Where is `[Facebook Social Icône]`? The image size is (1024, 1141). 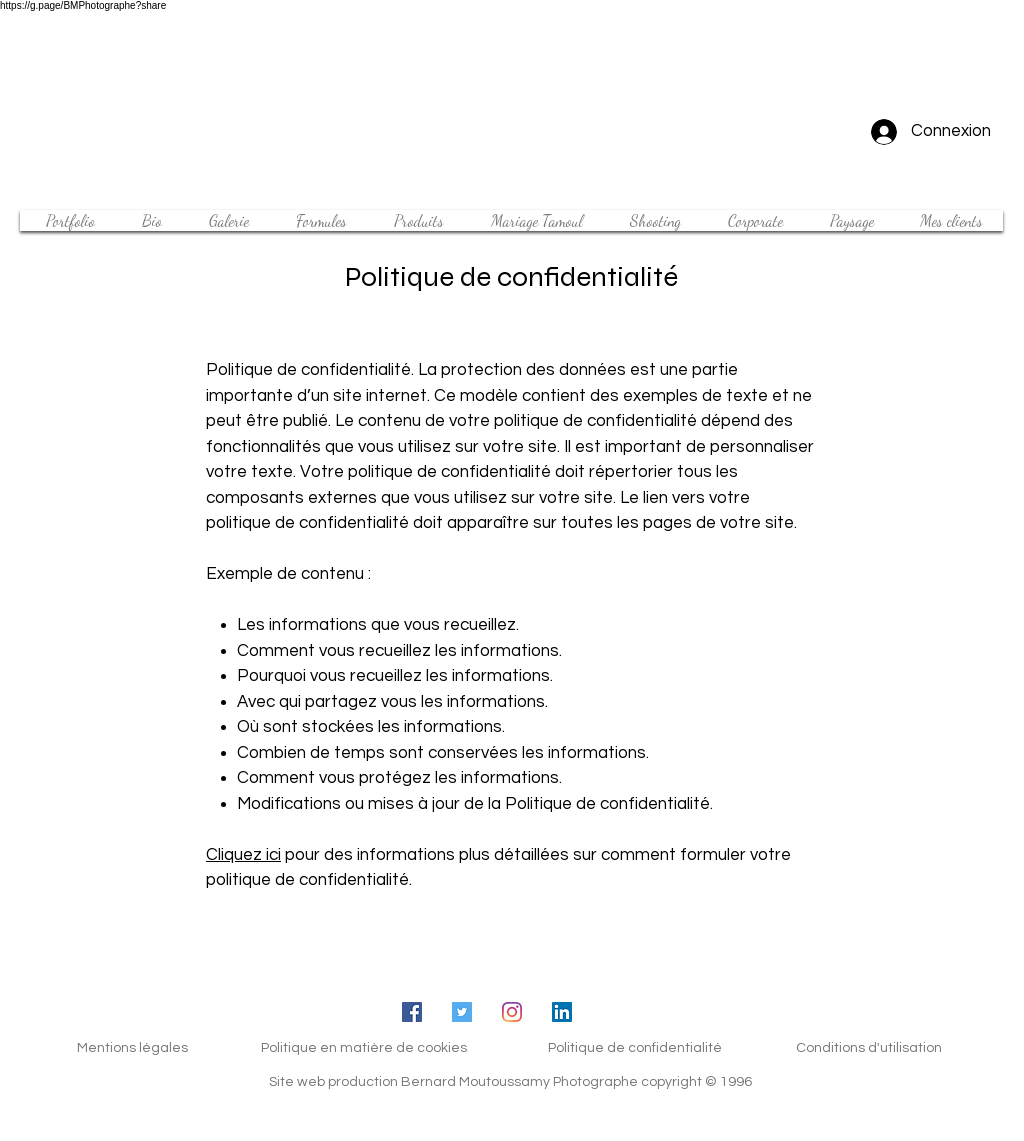 [Facebook Social Icône] is located at coordinates (412, 1012).